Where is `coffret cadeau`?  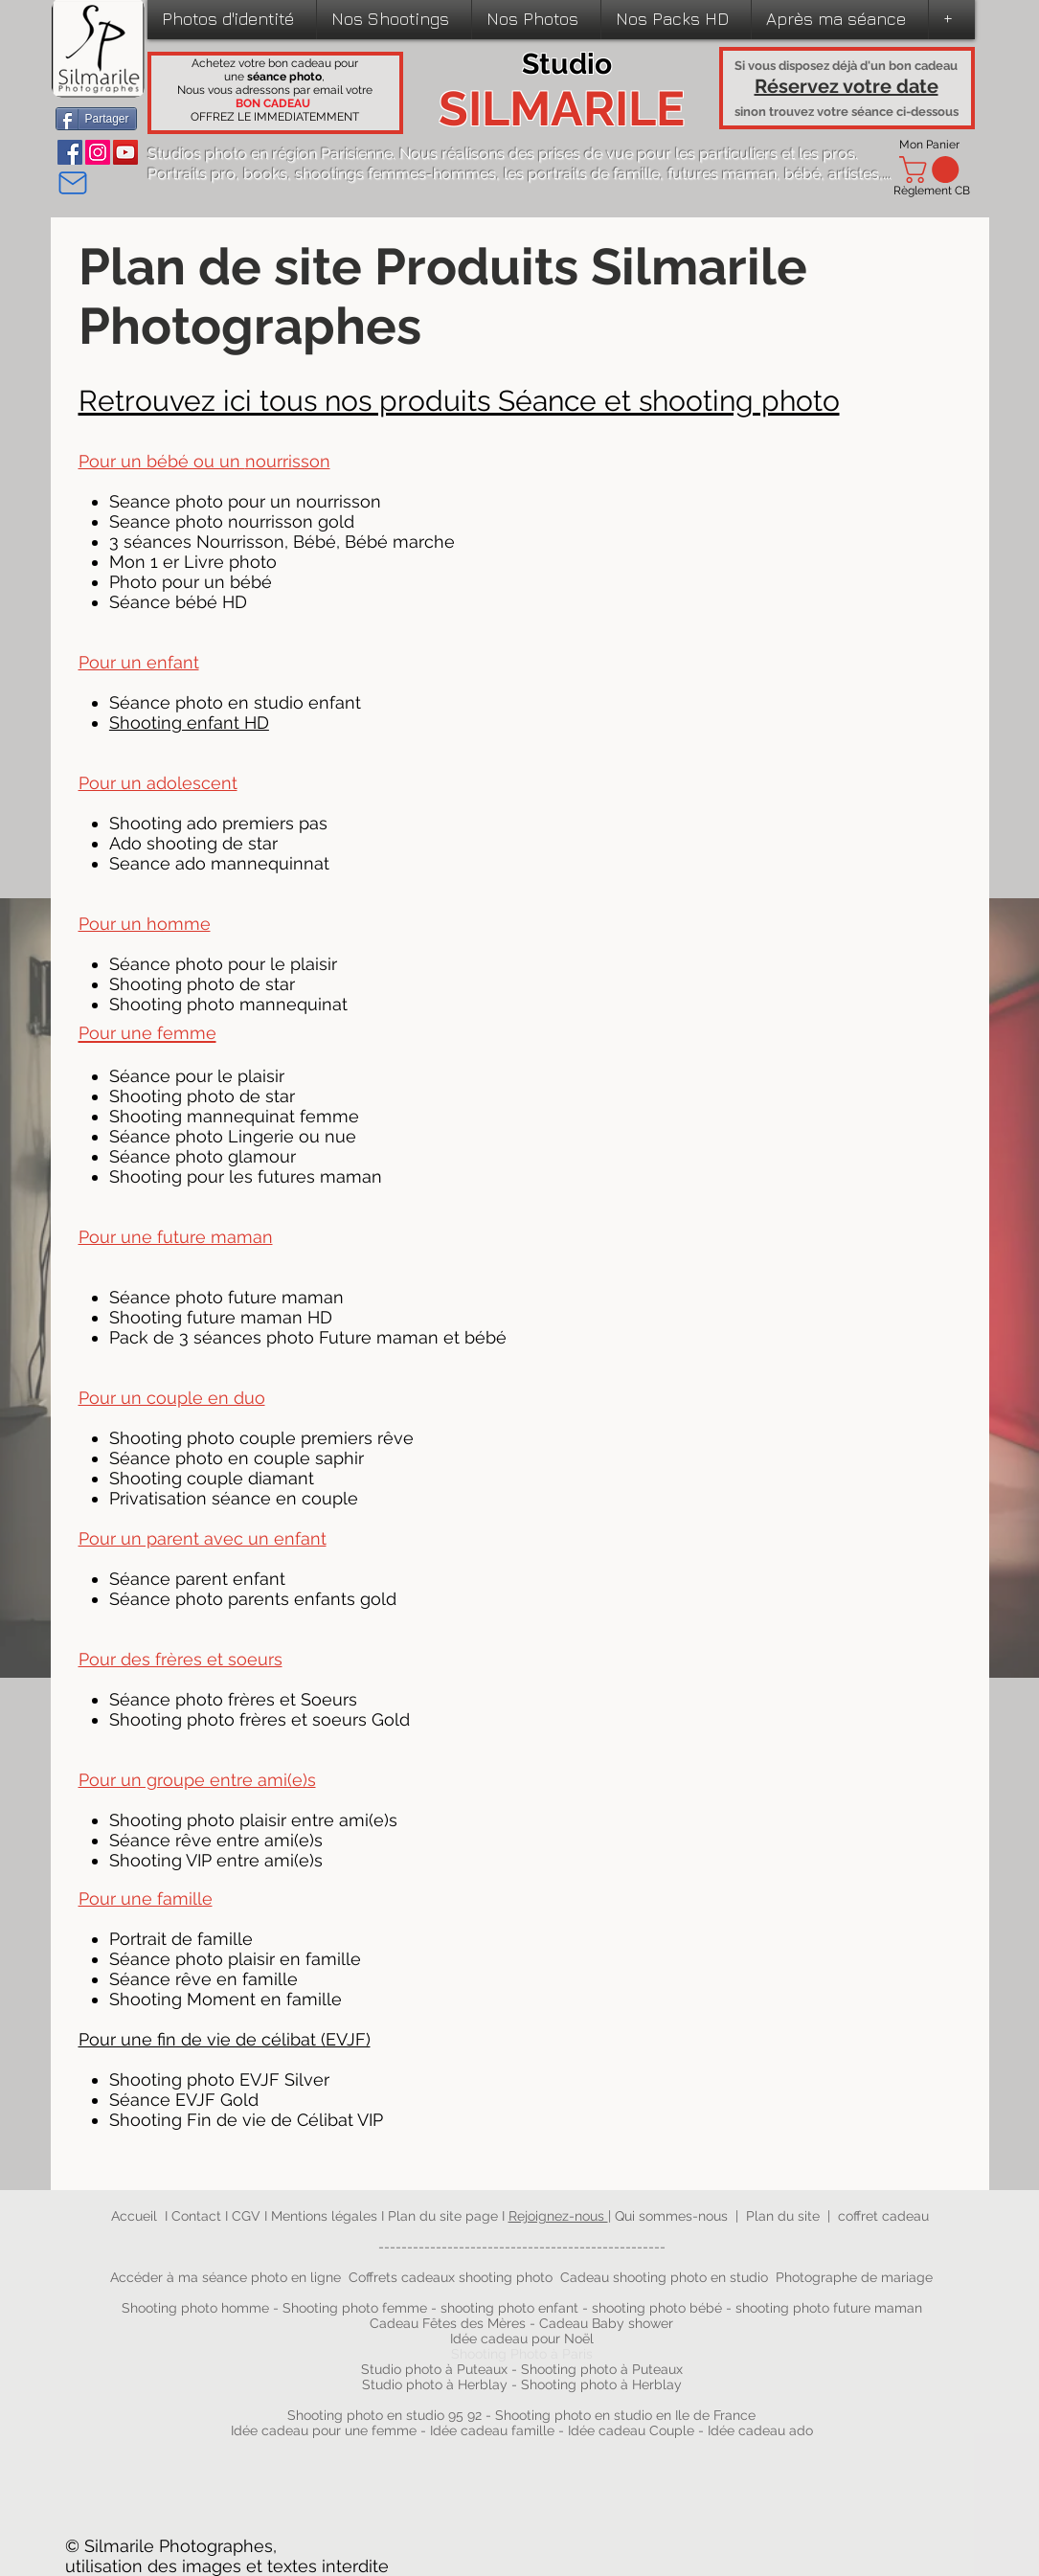
coffret cadeau is located at coordinates (883, 2216).